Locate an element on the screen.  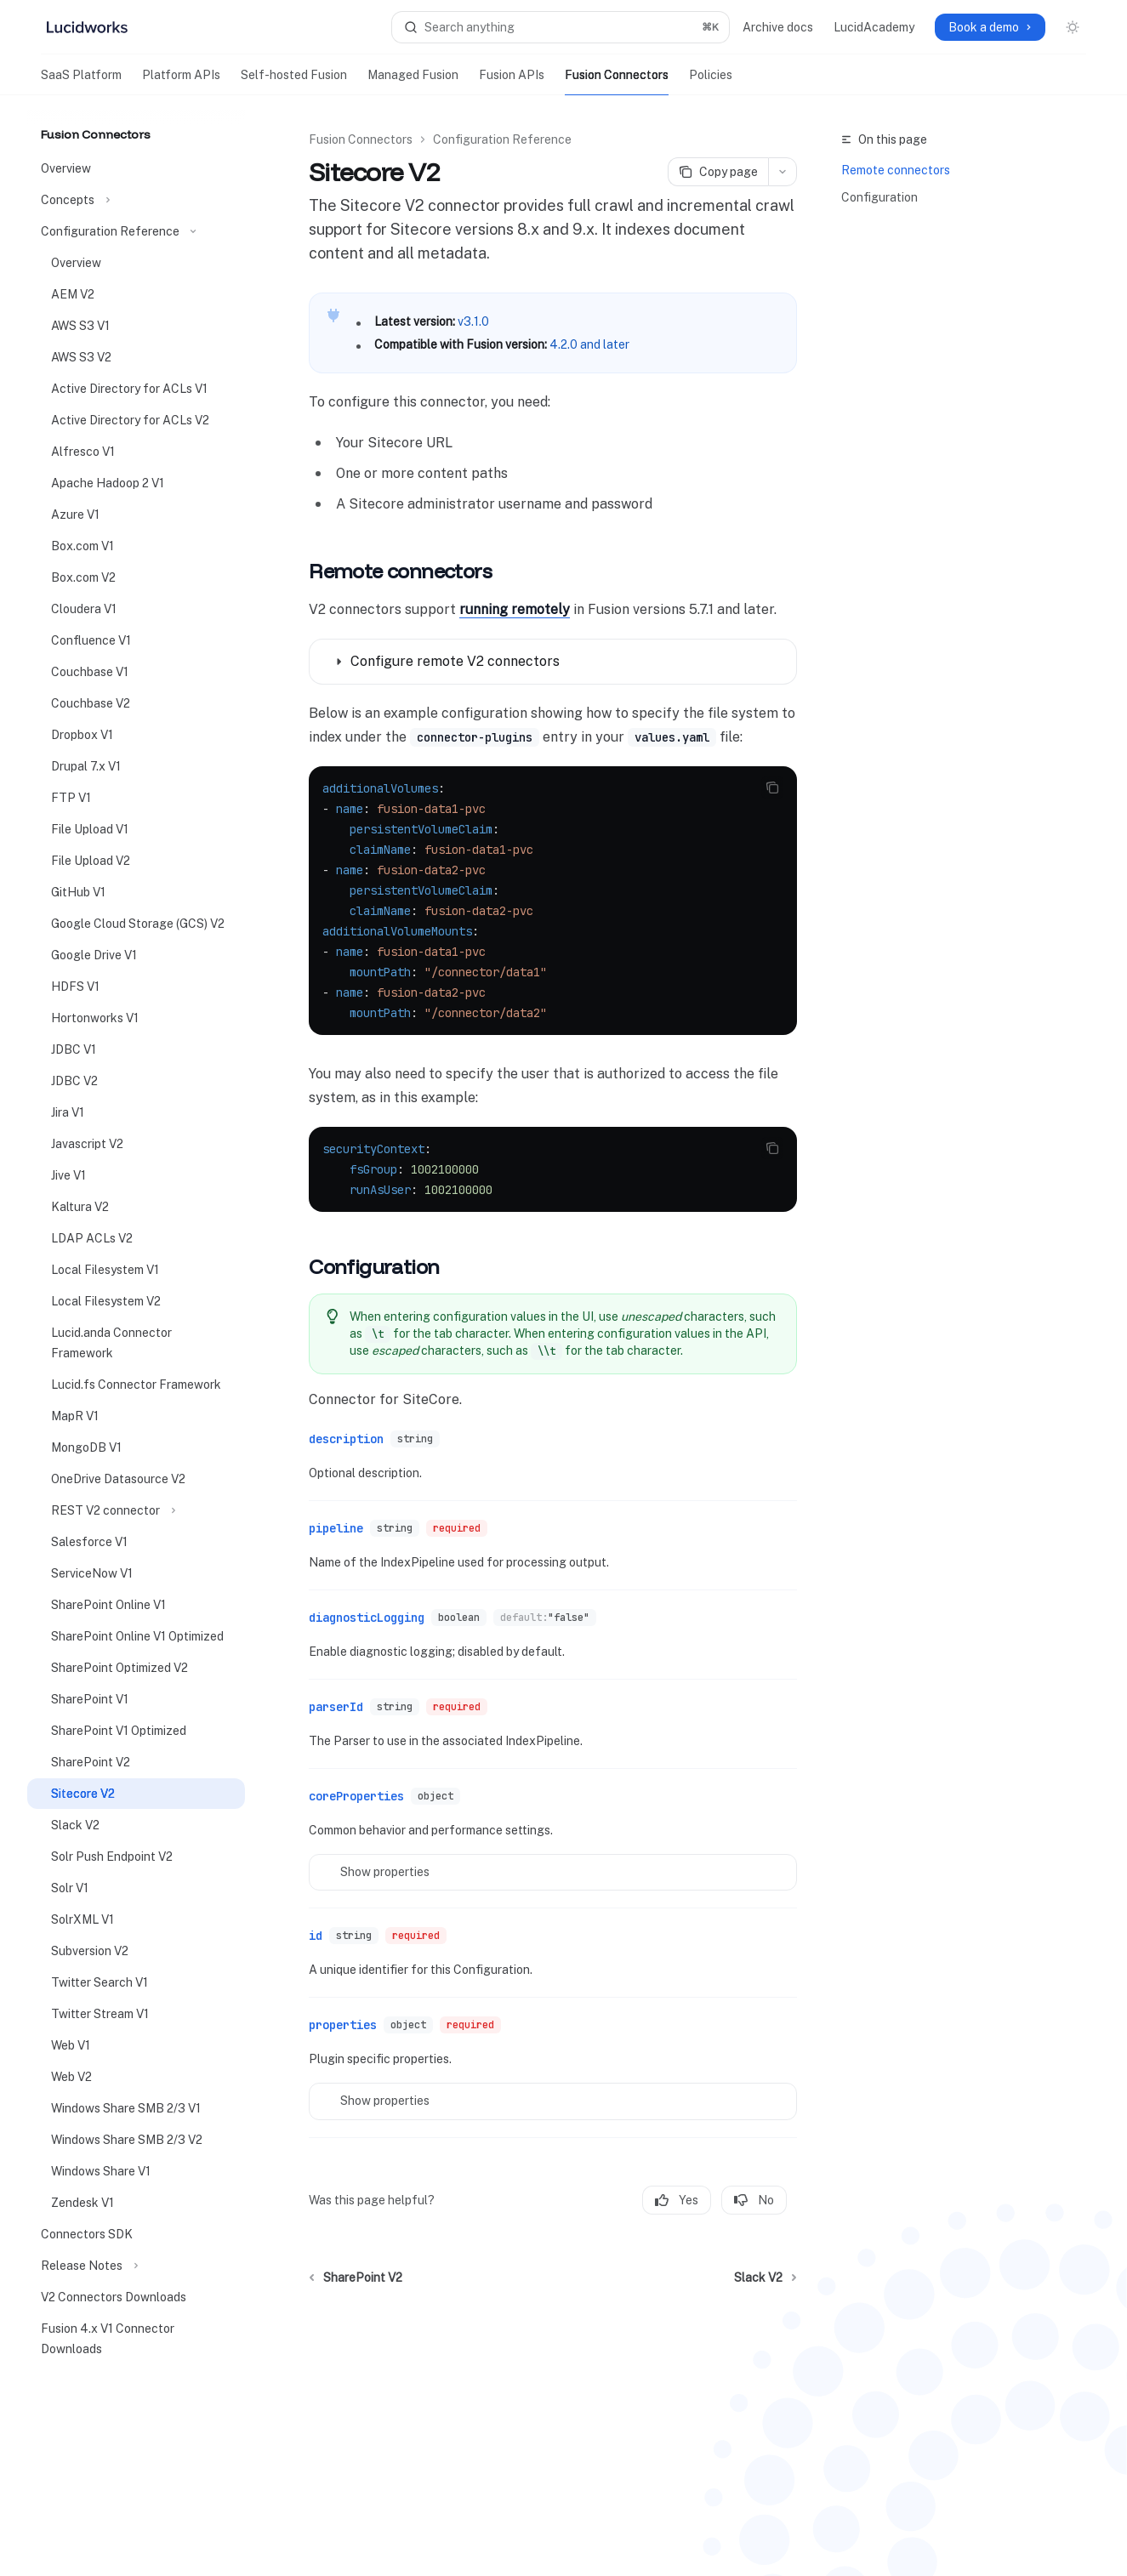
Configuration is located at coordinates (879, 197).